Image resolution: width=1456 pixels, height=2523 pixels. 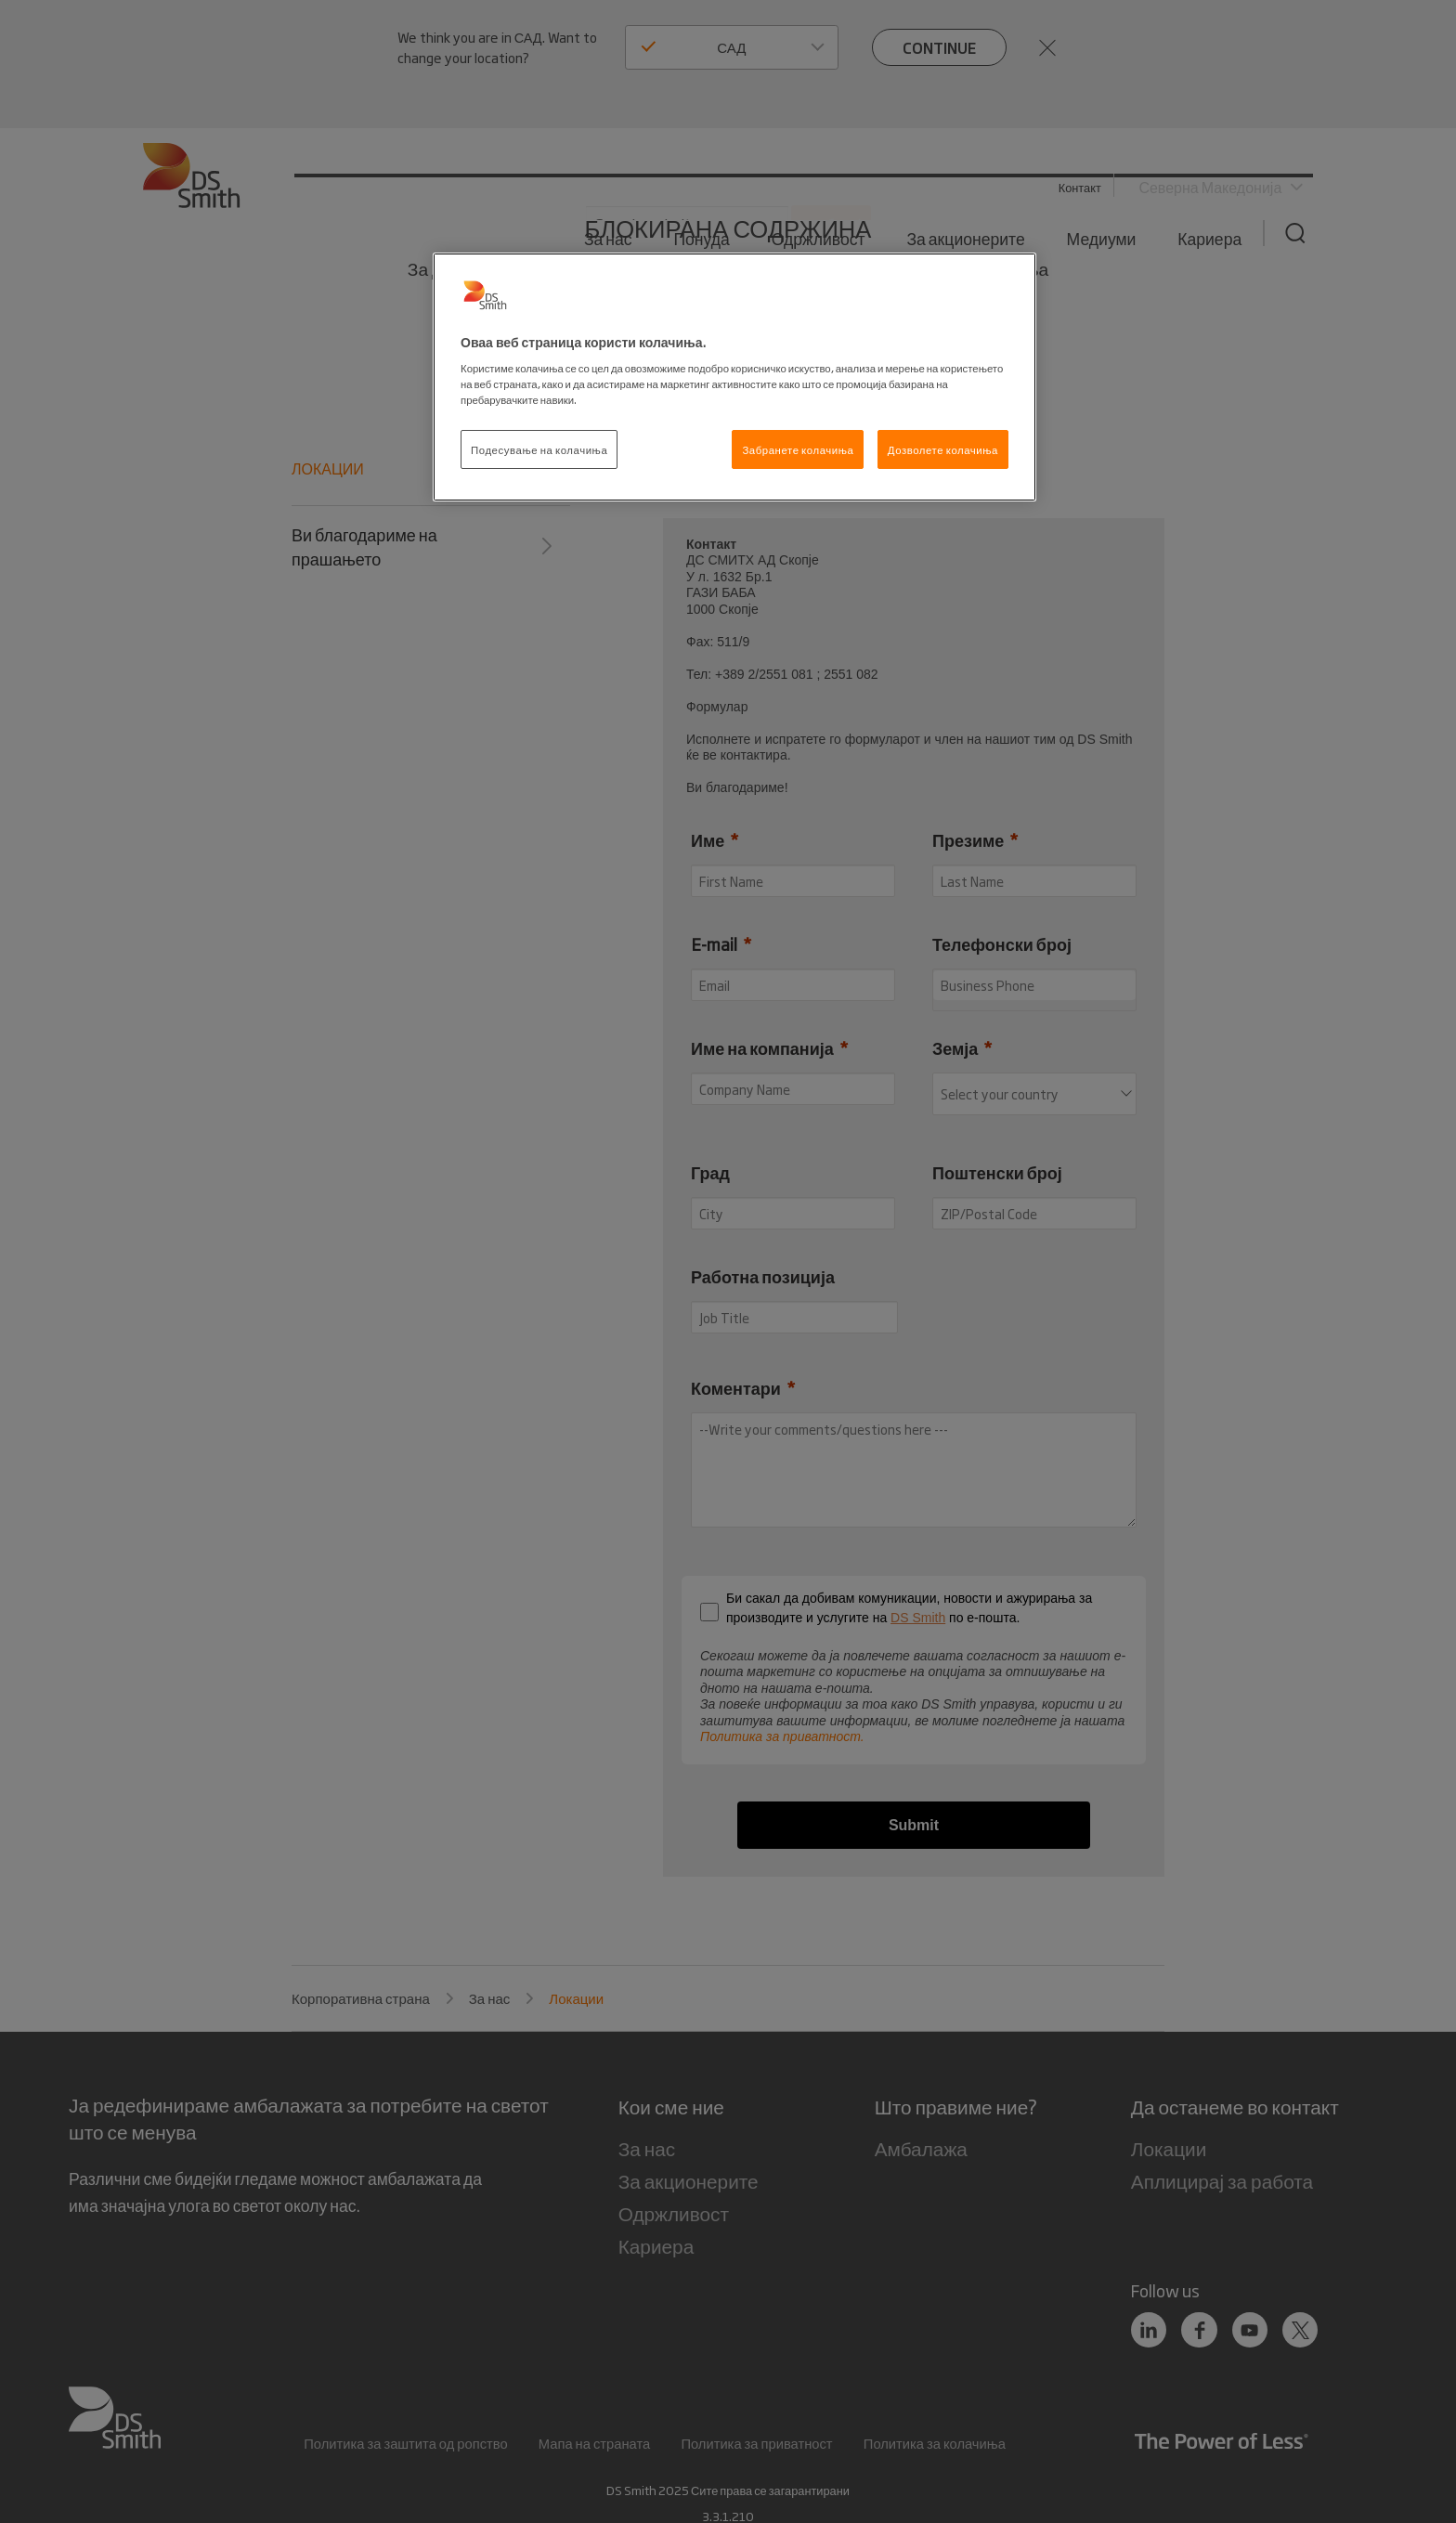 What do you see at coordinates (734, 377) in the screenshot?
I see `[region]` at bounding box center [734, 377].